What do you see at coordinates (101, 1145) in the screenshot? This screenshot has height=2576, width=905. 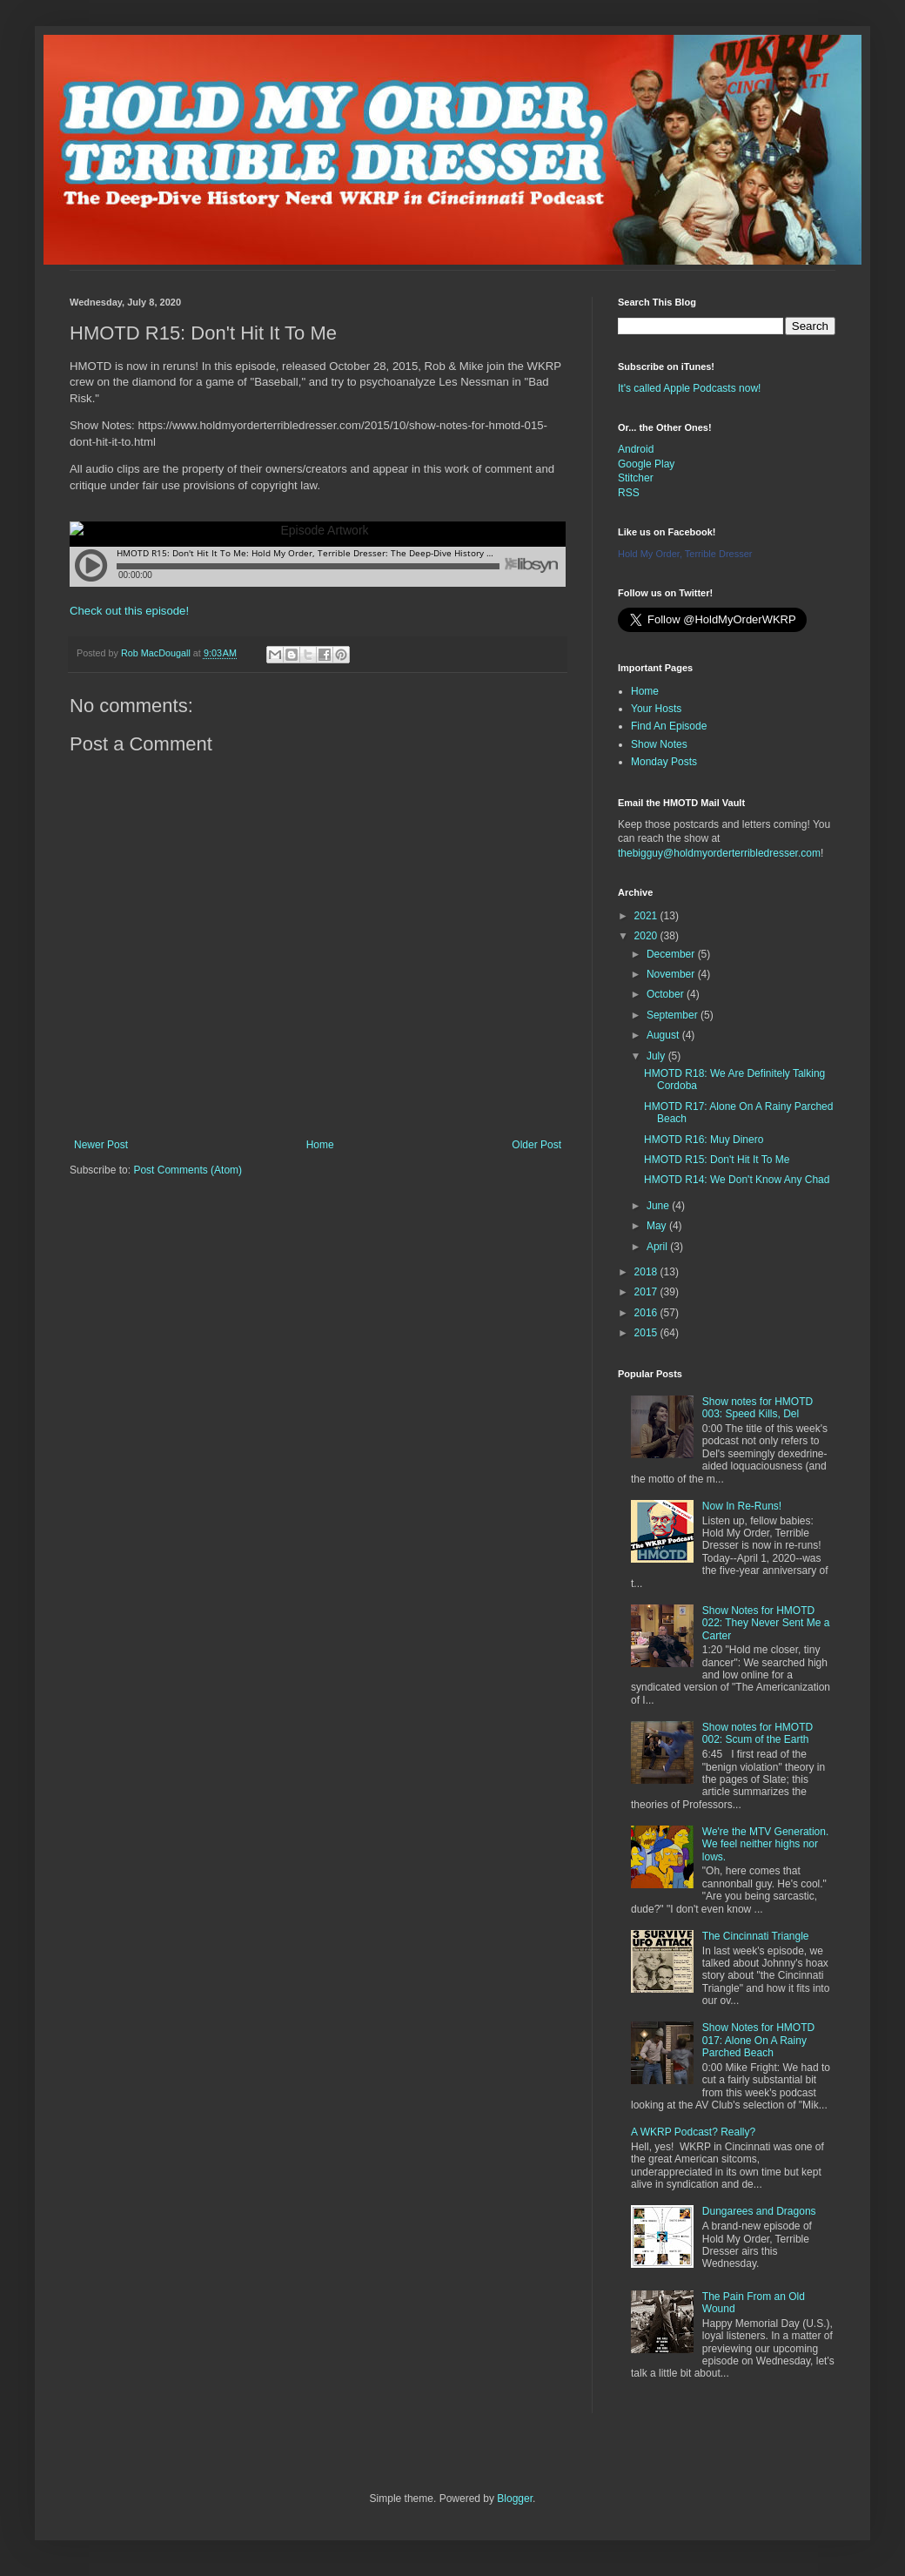 I see `Newer Post` at bounding box center [101, 1145].